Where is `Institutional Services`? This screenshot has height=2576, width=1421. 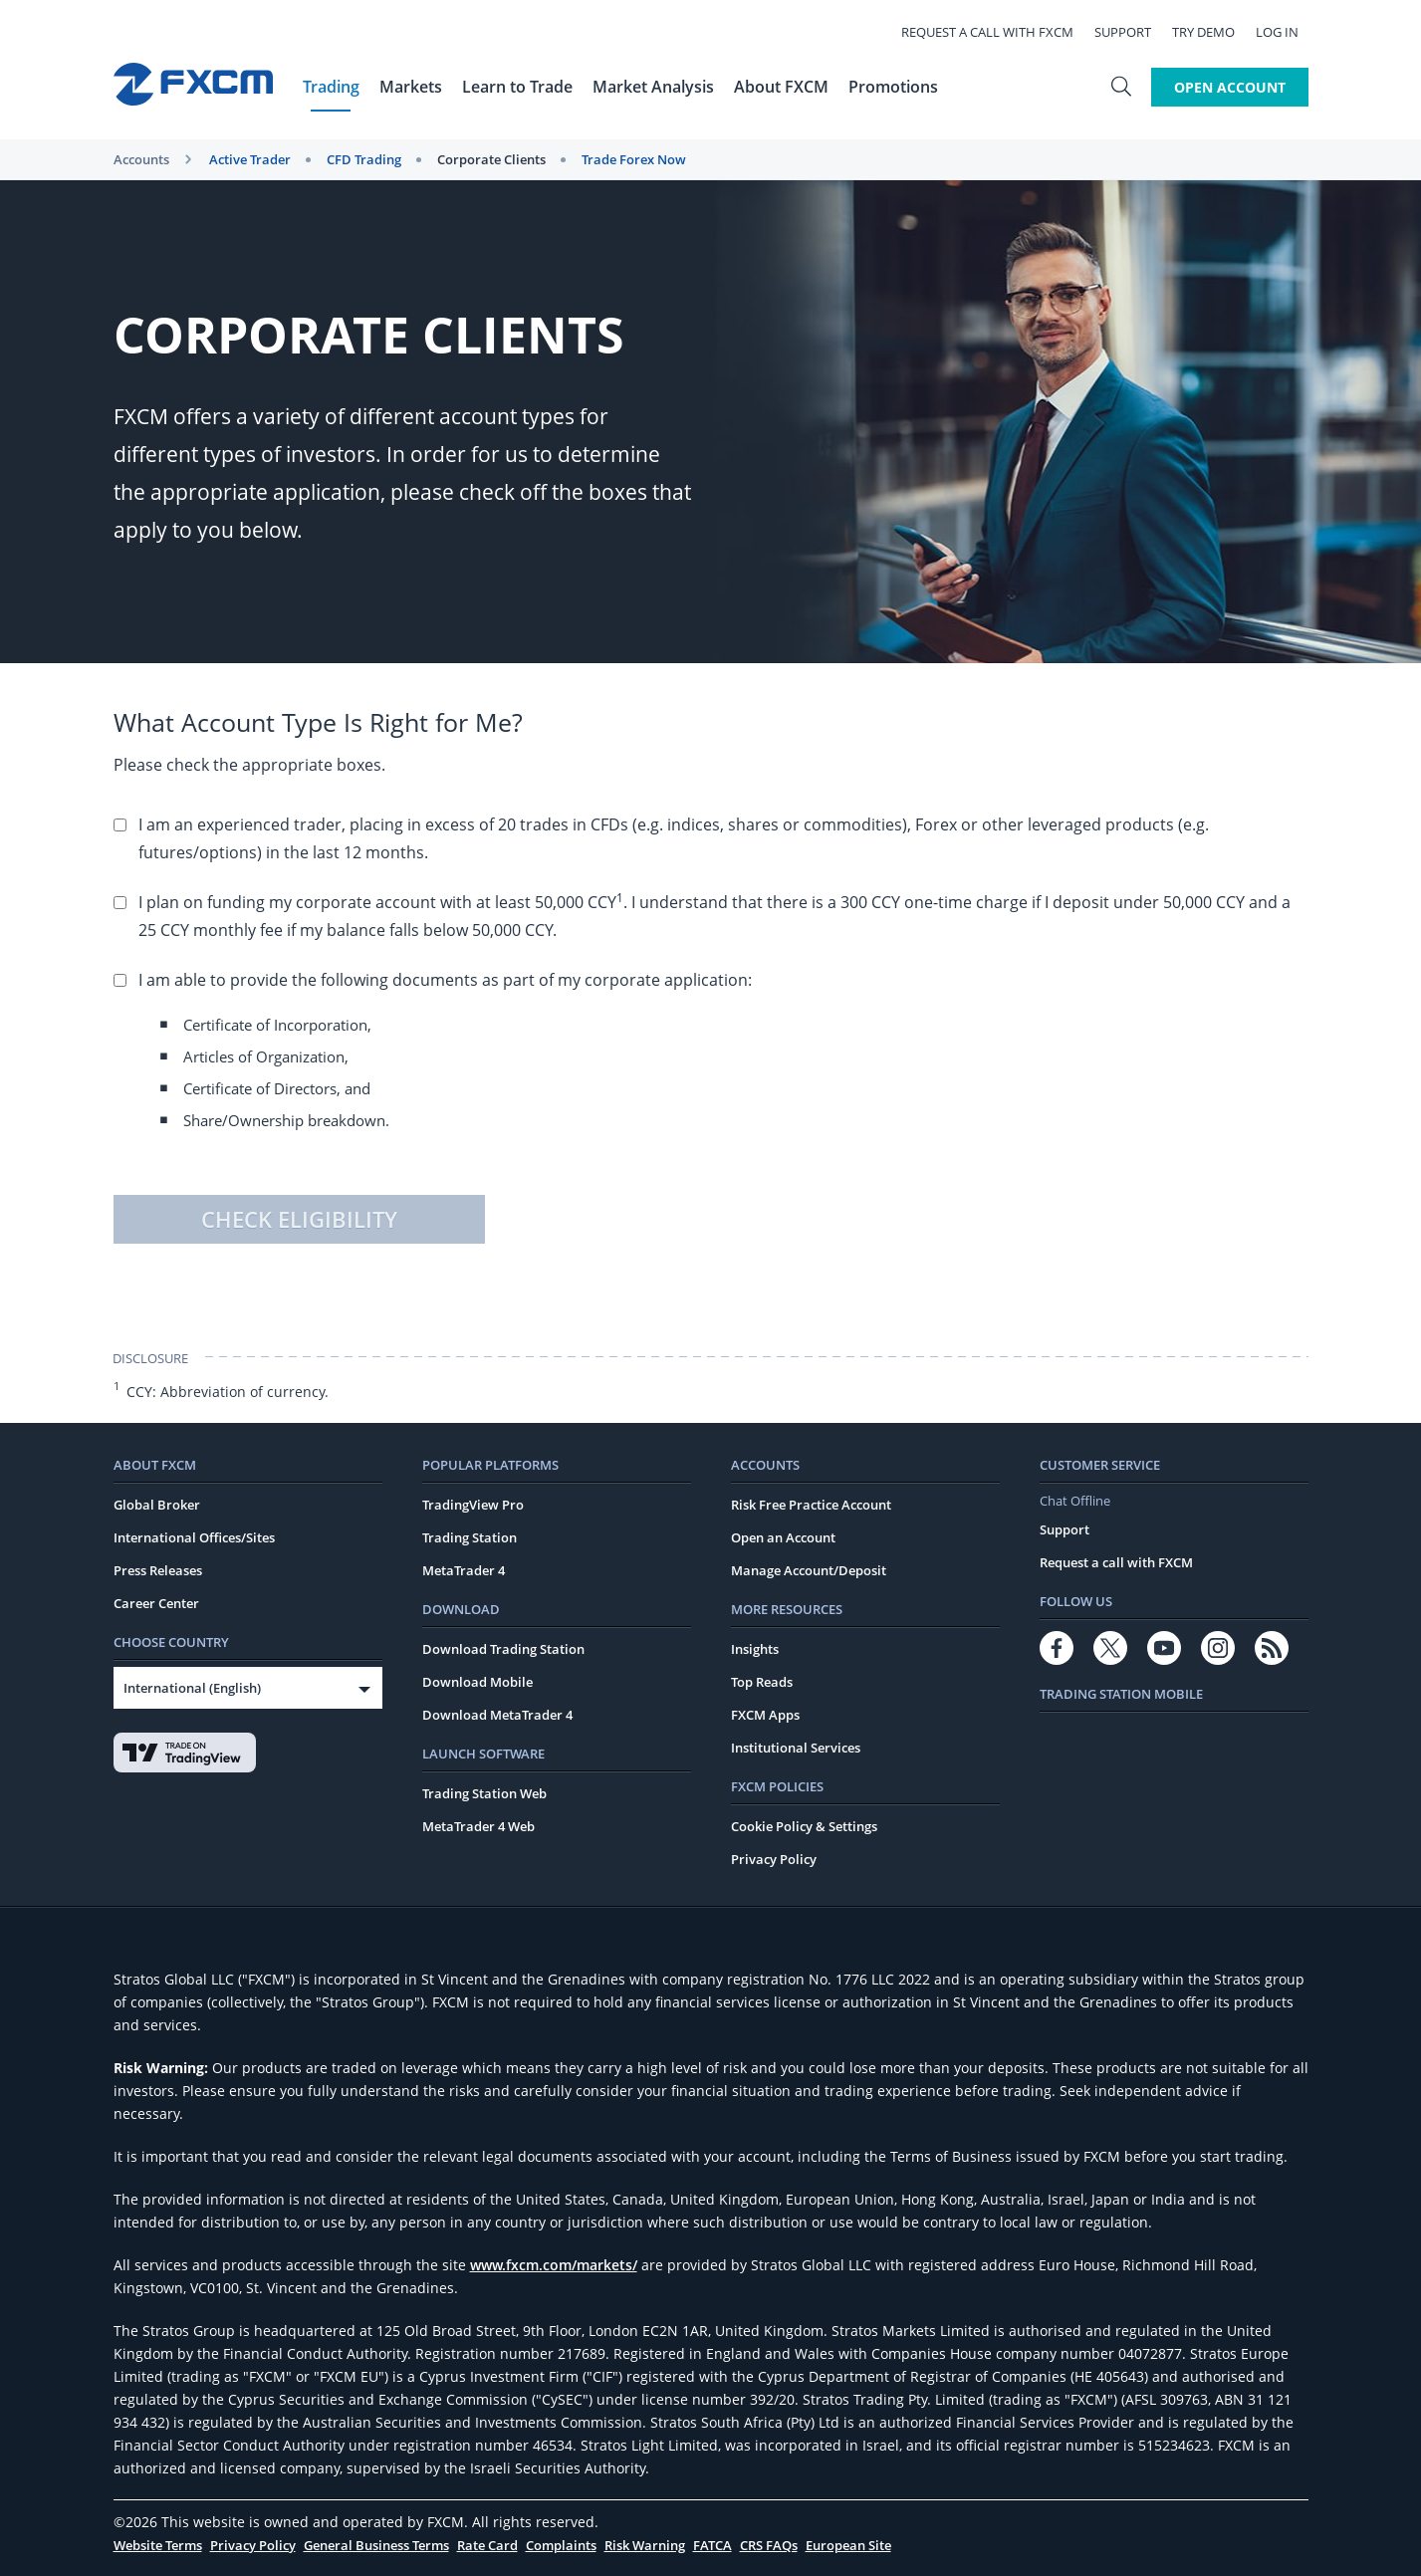
Institutional Services is located at coordinates (795, 1747).